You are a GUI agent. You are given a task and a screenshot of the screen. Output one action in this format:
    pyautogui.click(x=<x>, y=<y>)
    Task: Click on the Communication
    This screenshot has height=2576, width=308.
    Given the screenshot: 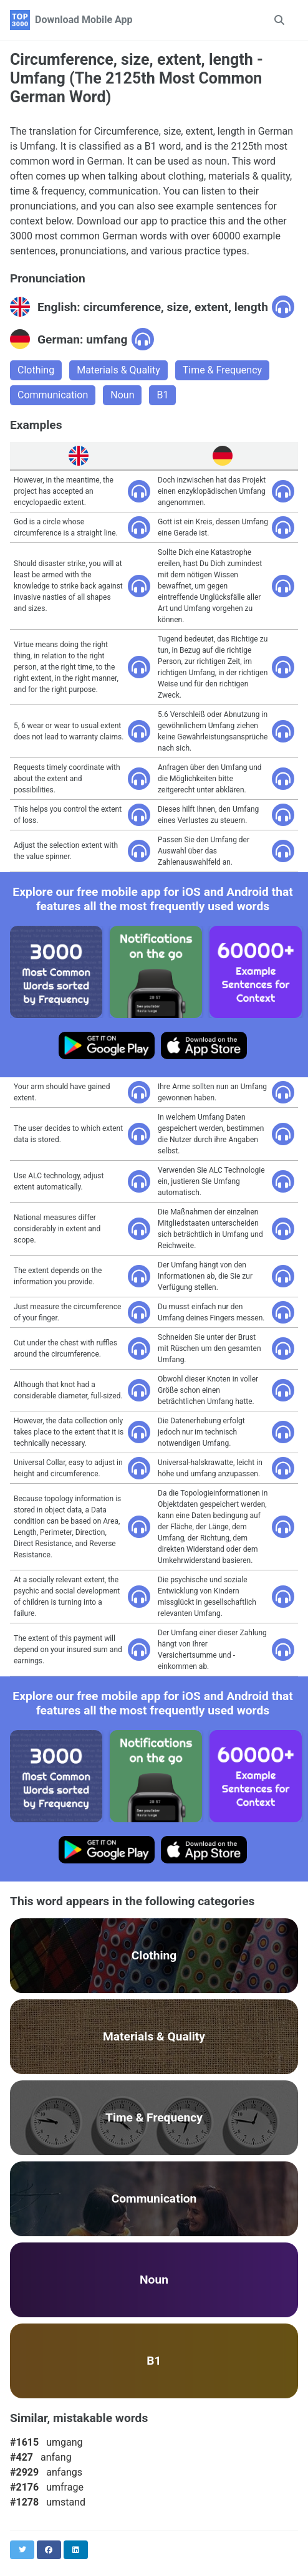 What is the action you would take?
    pyautogui.click(x=52, y=395)
    